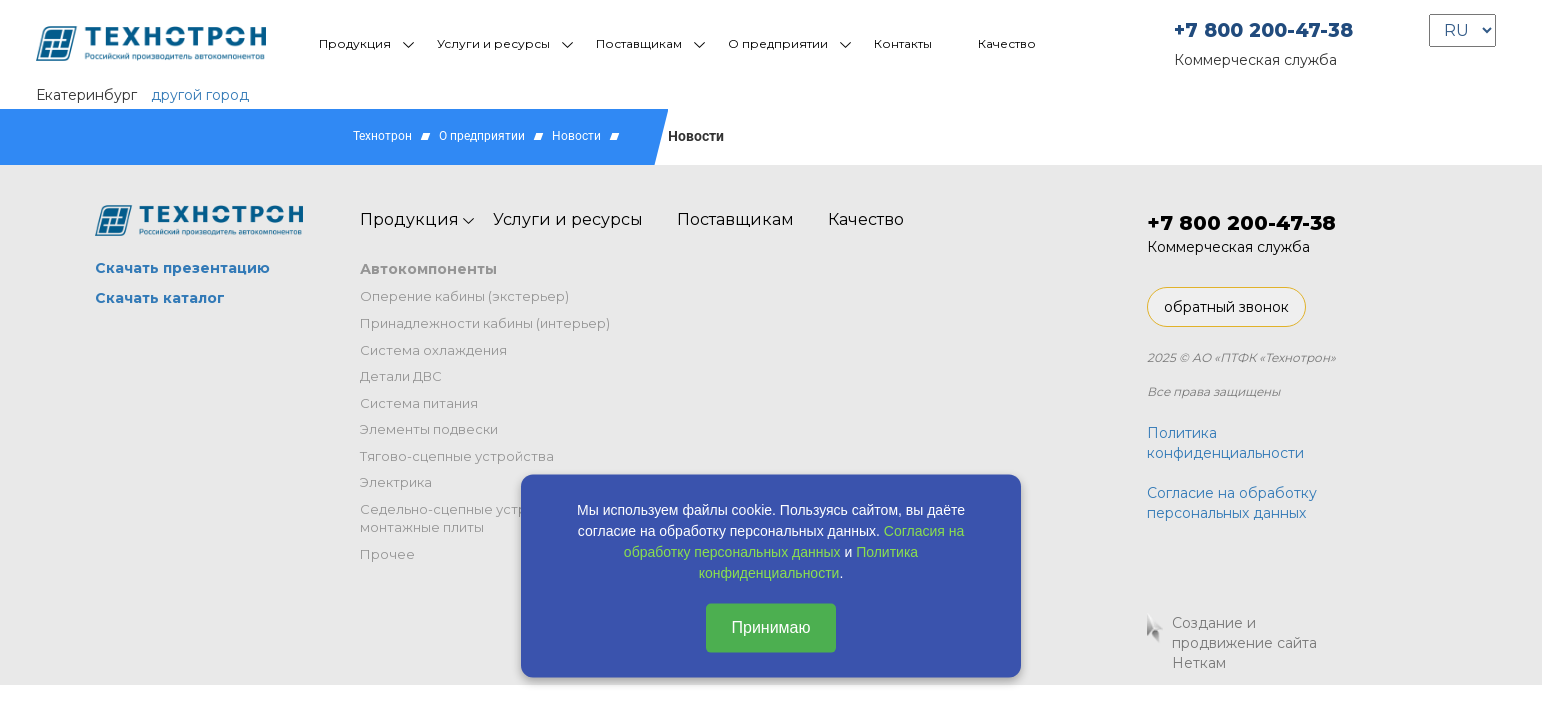 The width and height of the screenshot is (1542, 720). What do you see at coordinates (1263, 30) in the screenshot?
I see `+7 800 200-47-38` at bounding box center [1263, 30].